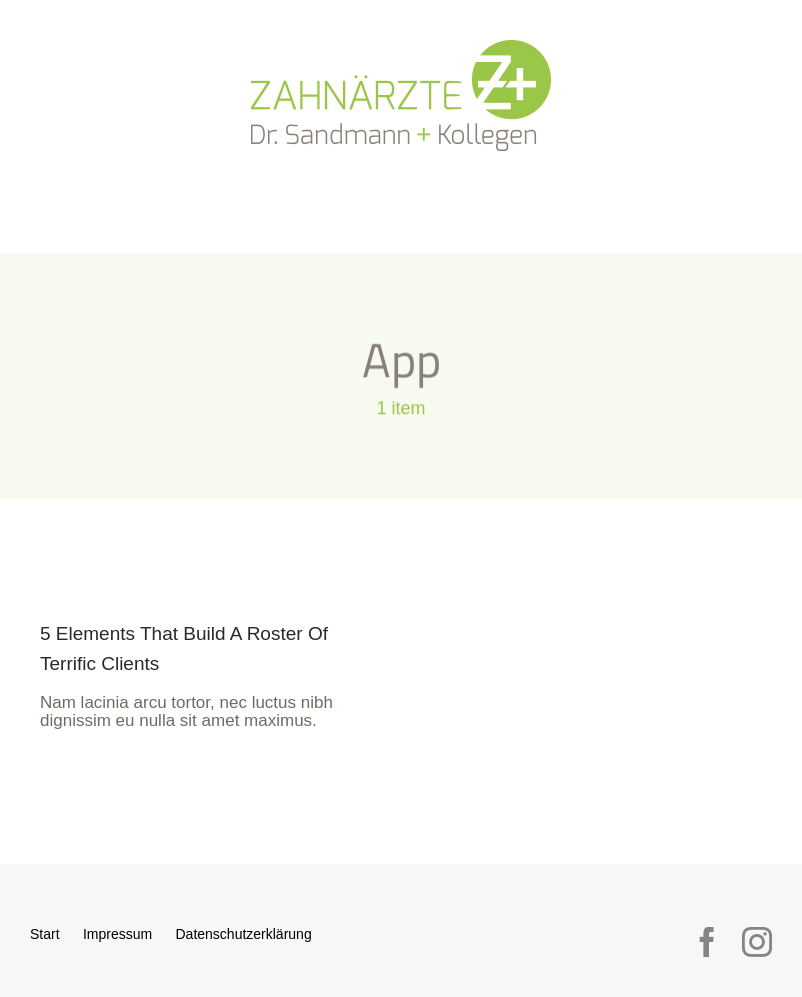 Image resolution: width=802 pixels, height=997 pixels. Describe the element at coordinates (401, 48) in the screenshot. I see `[logo_sandmann_300px]` at that location.